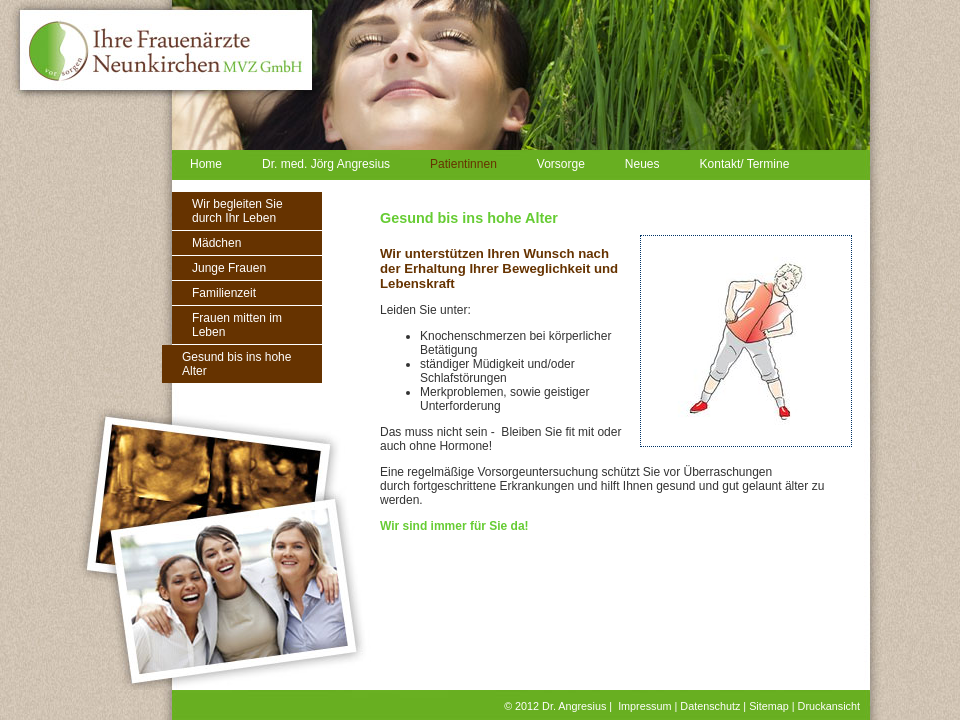 This screenshot has width=960, height=720. I want to click on Gesund bis ins hohe Alter, so click(236, 364).